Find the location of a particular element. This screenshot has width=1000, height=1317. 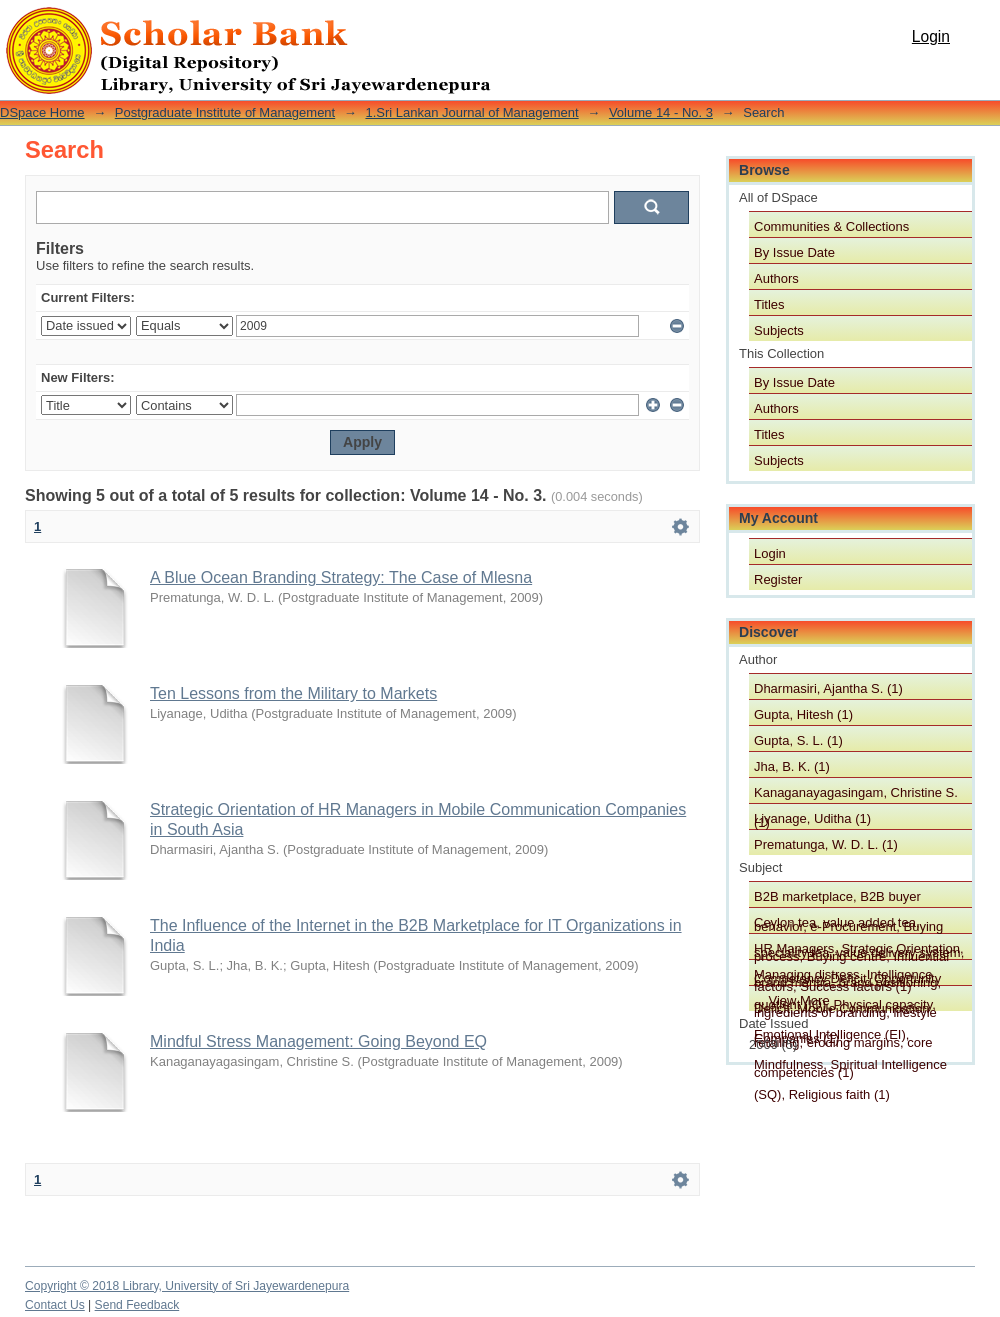

Volume 14 - No. 3 is located at coordinates (661, 112).